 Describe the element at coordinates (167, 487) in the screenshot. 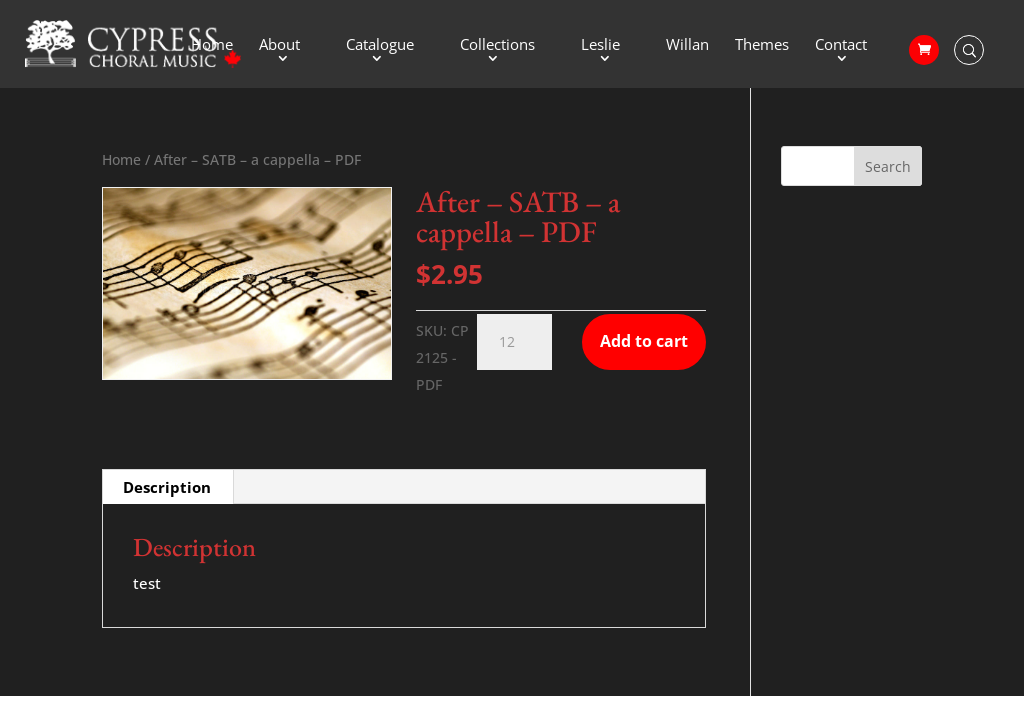

I see `[tab]` at that location.